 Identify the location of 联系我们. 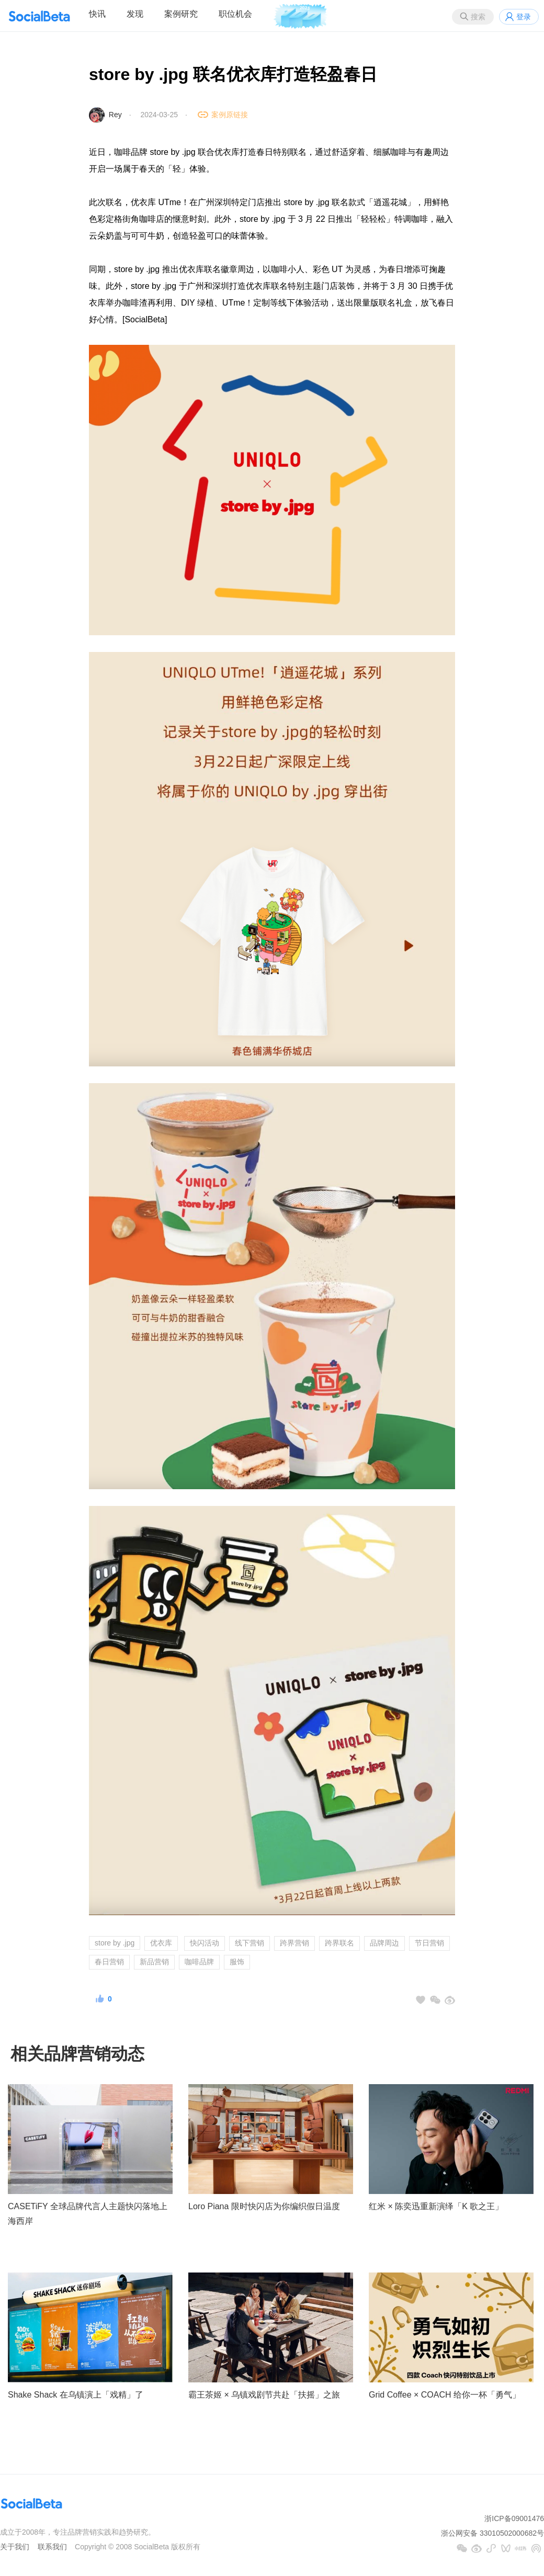
(52, 2547).